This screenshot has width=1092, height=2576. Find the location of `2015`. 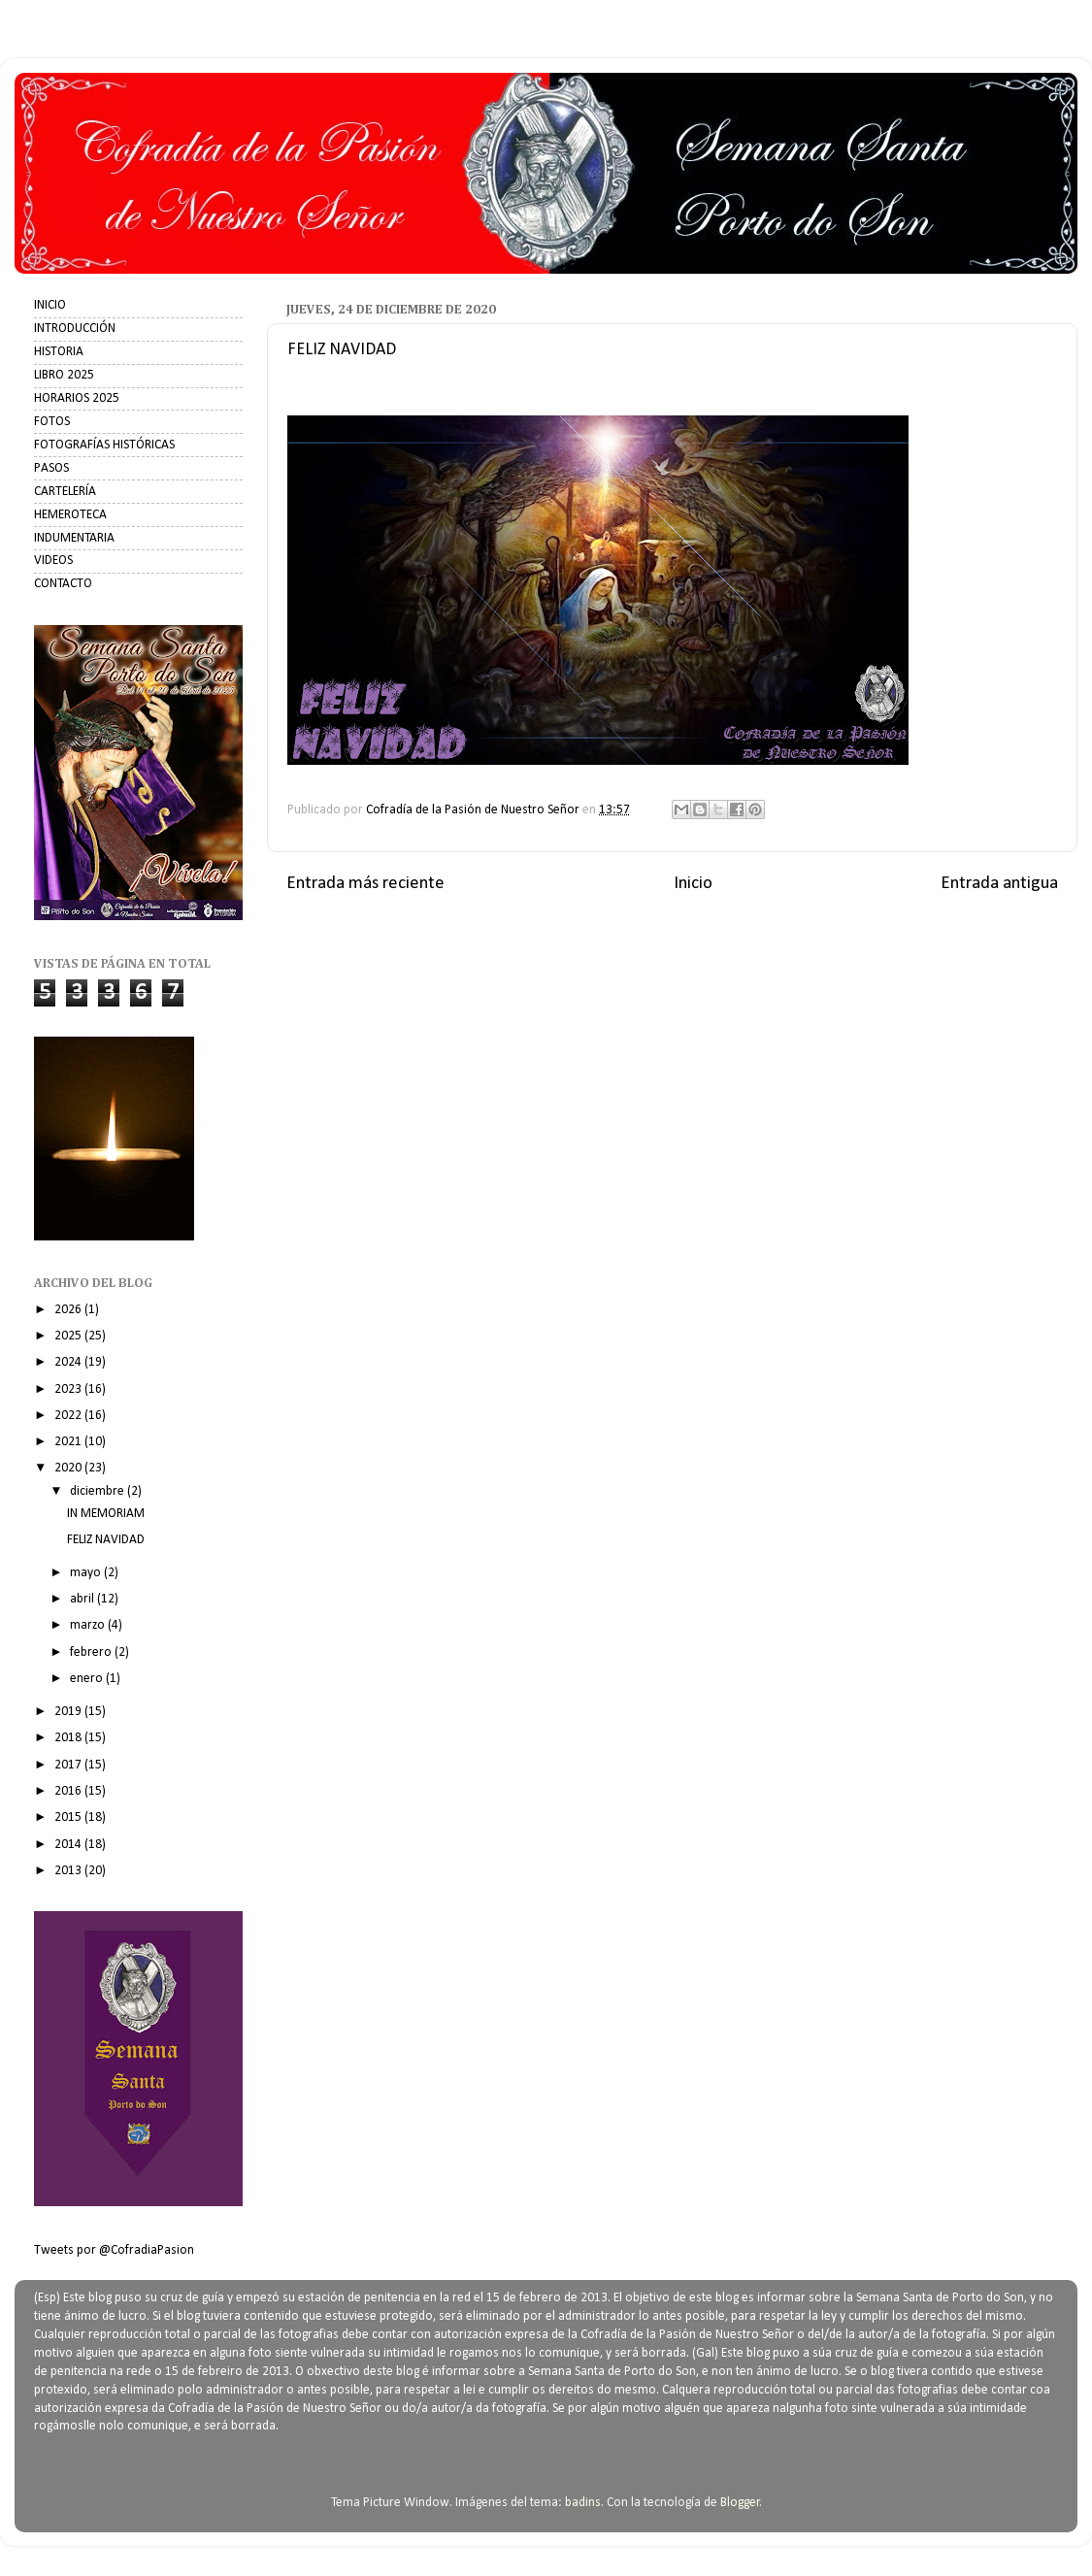

2015 is located at coordinates (69, 1817).